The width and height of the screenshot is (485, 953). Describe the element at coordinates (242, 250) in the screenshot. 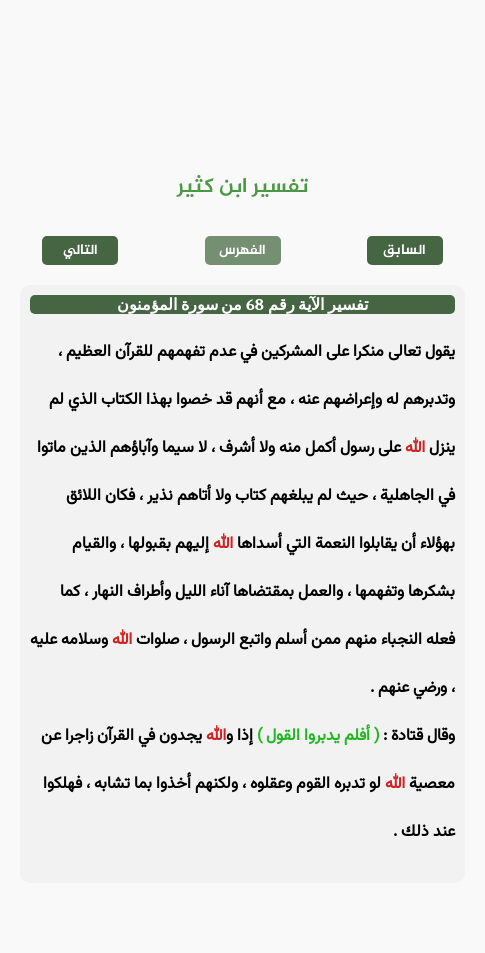

I see `الفهرس` at that location.